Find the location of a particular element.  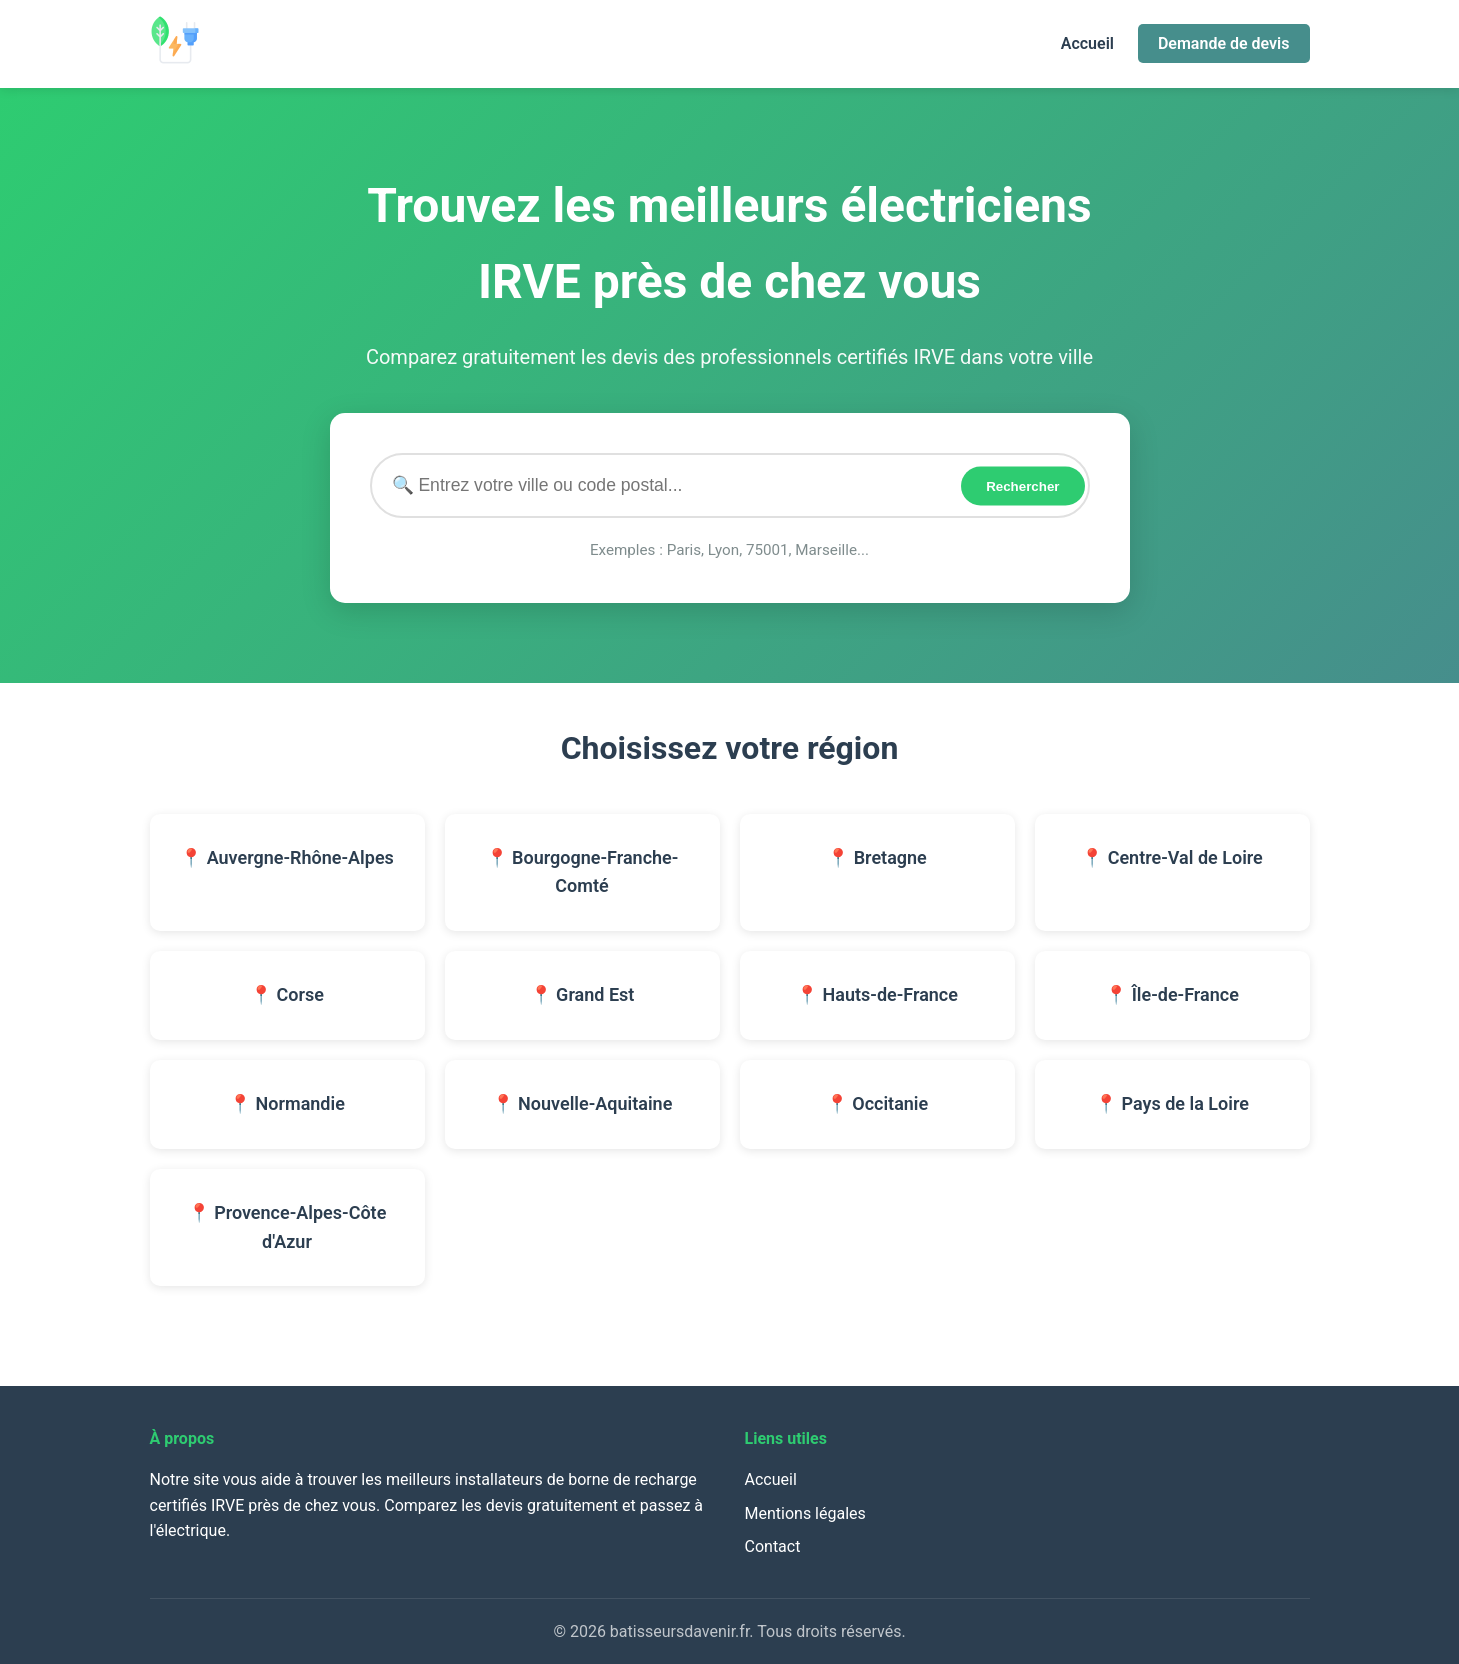

📍 Nouvelle-Aquitaine is located at coordinates (582, 1103).